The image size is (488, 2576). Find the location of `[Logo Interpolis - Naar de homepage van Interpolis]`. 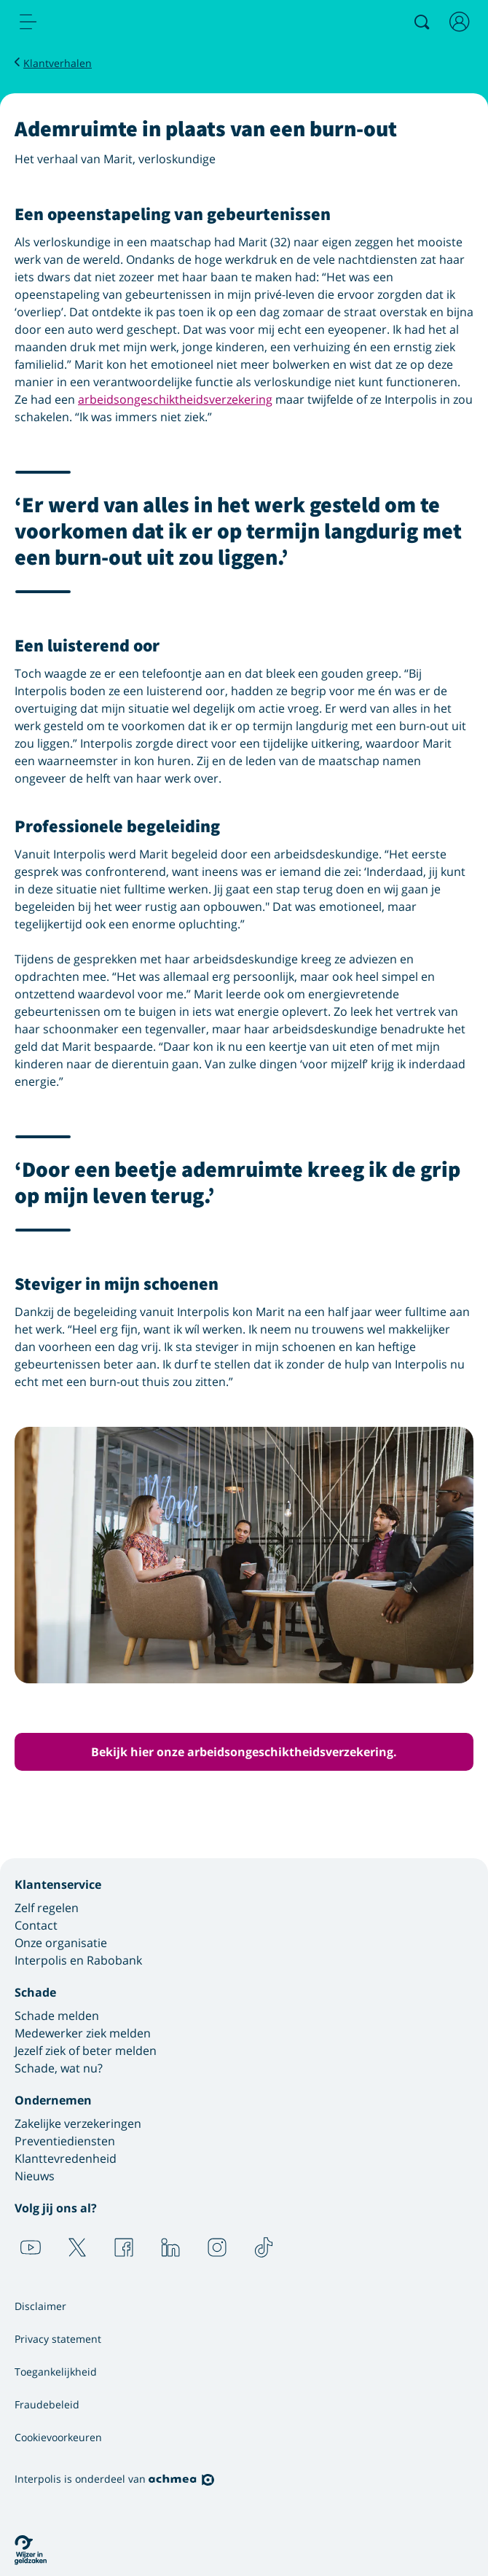

[Logo Interpolis - Naar de homepage van Interpolis] is located at coordinates (89, 23).